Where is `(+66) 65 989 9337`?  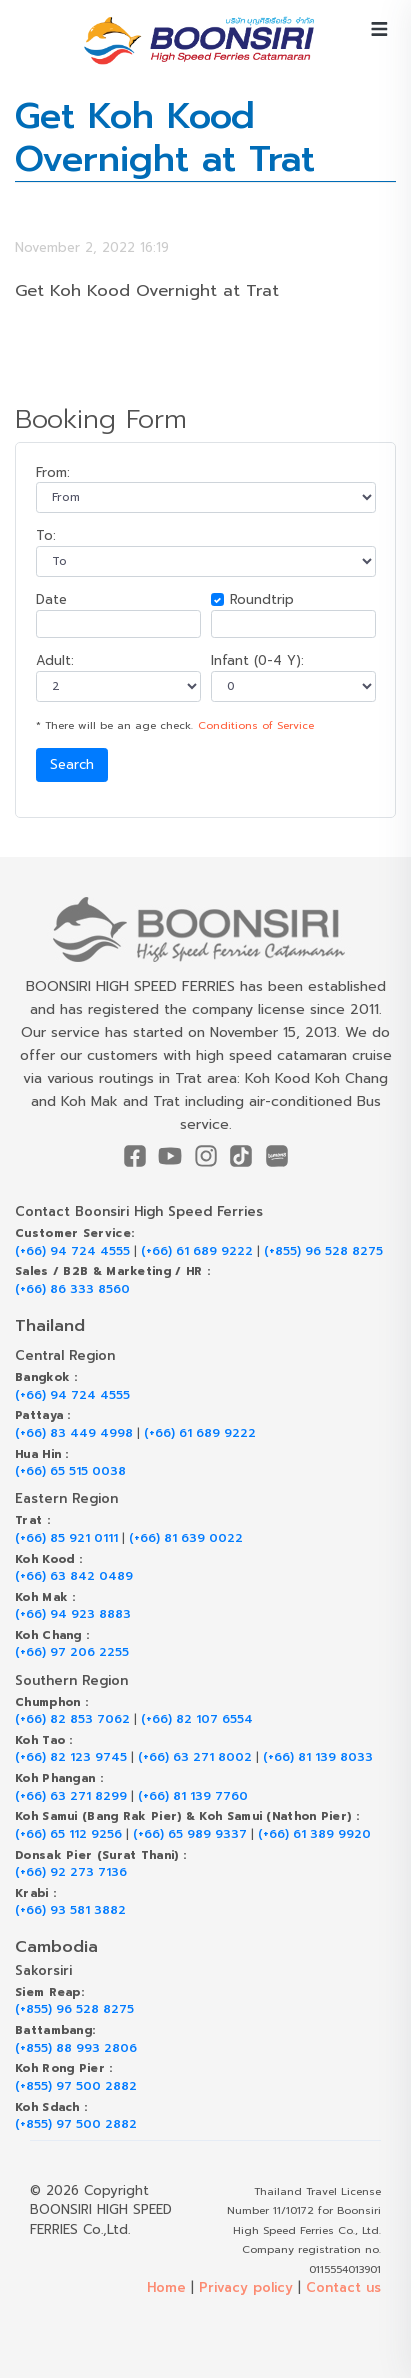
(+66) 65 989 9337 is located at coordinates (190, 1834).